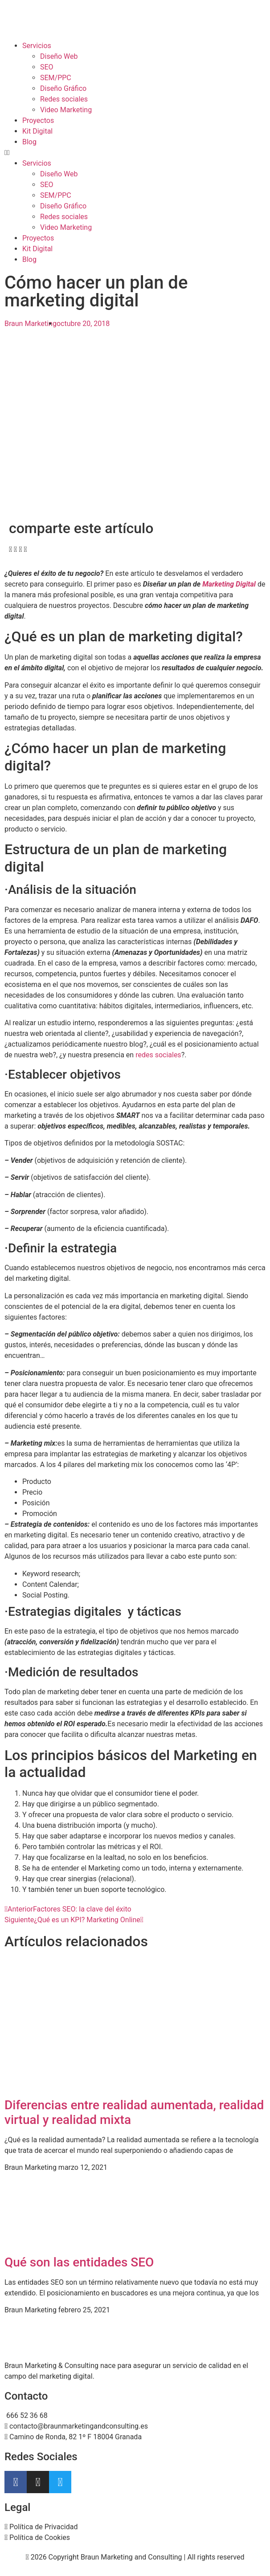  Describe the element at coordinates (36, 45) in the screenshot. I see `Servicios` at that location.